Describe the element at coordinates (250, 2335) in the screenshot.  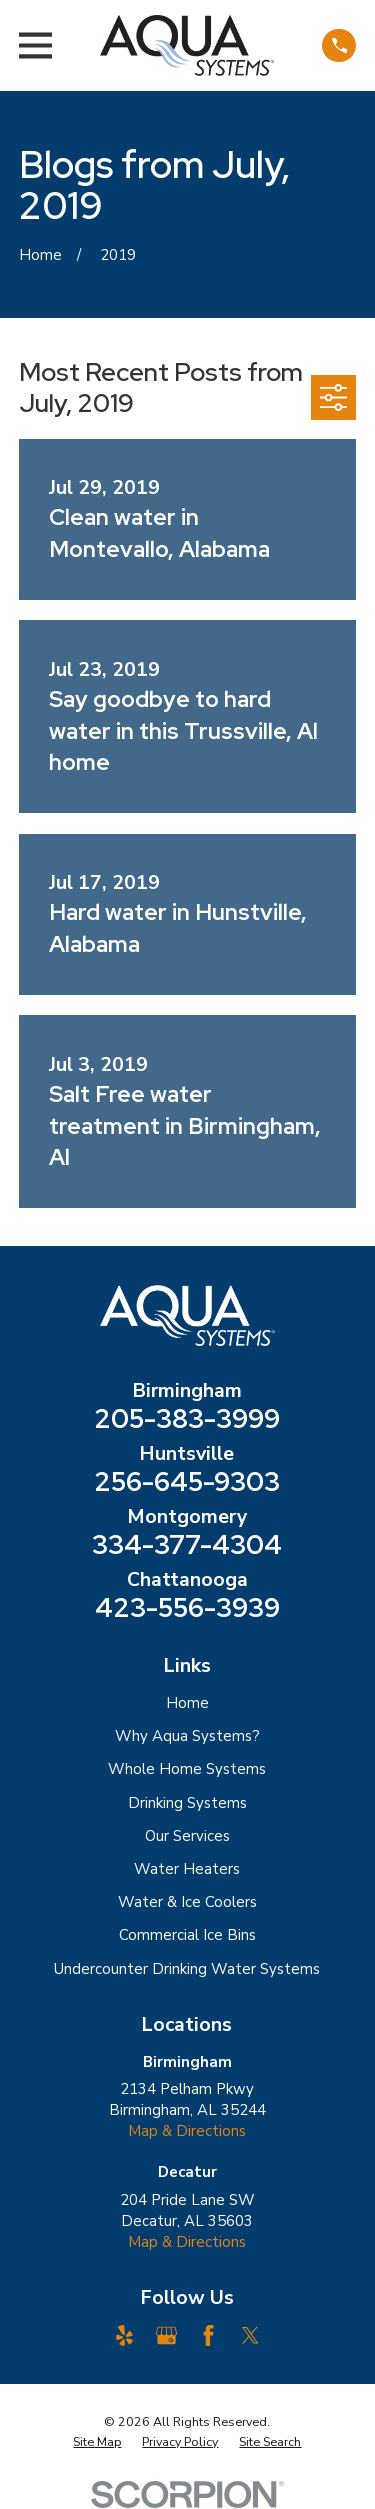
I see `[Twitter]` at that location.